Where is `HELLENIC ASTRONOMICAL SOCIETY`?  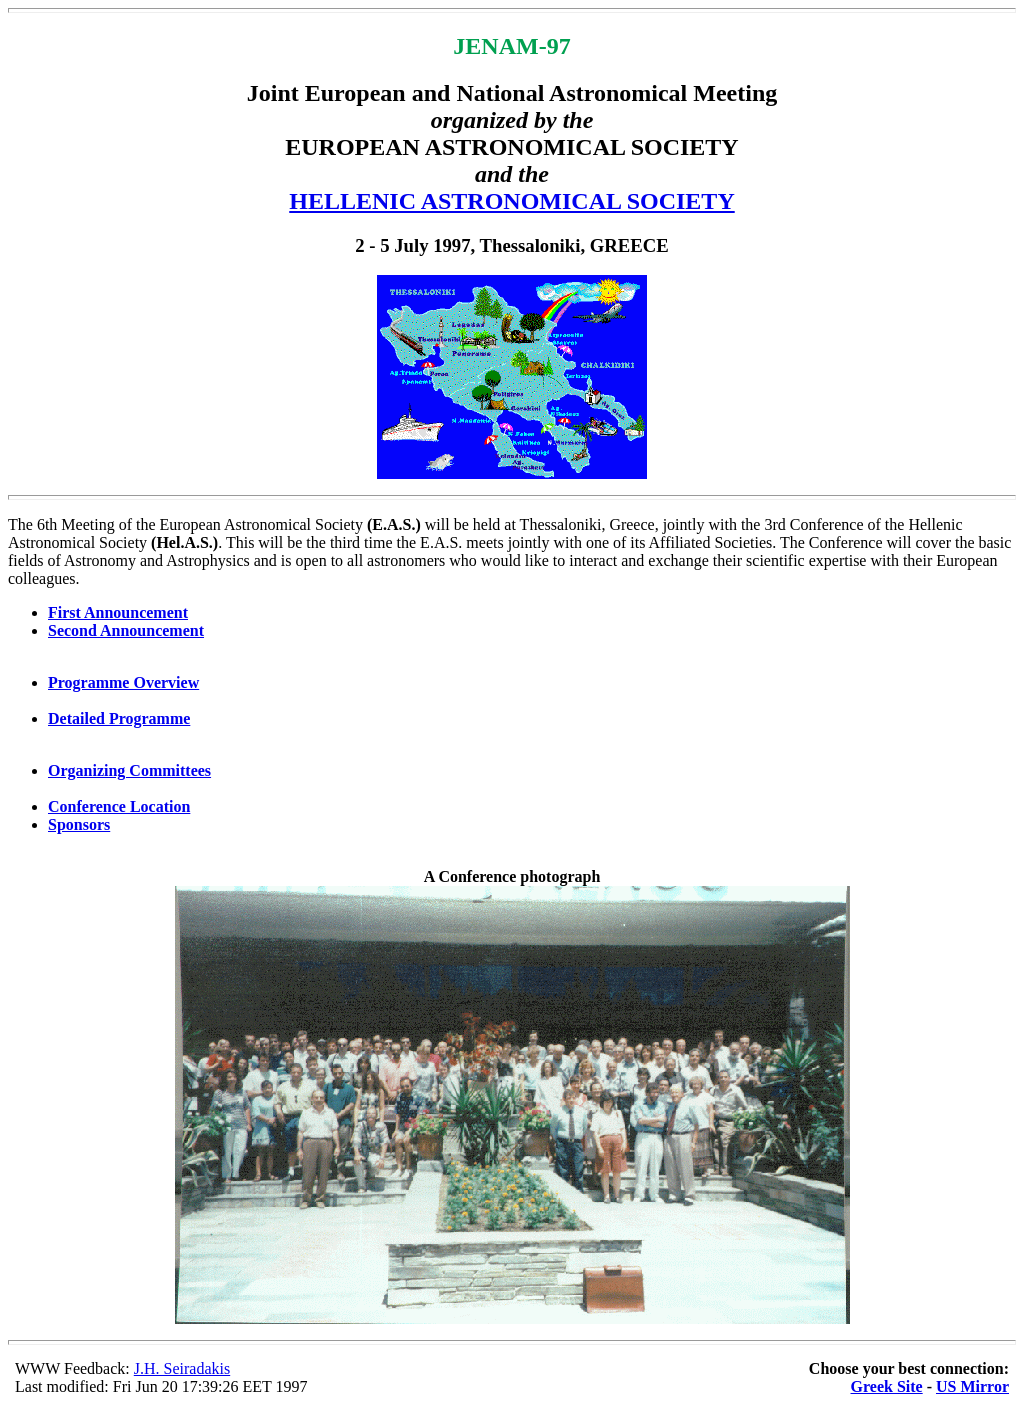 HELLENIC ASTRONOMICAL SOCIETY is located at coordinates (511, 201).